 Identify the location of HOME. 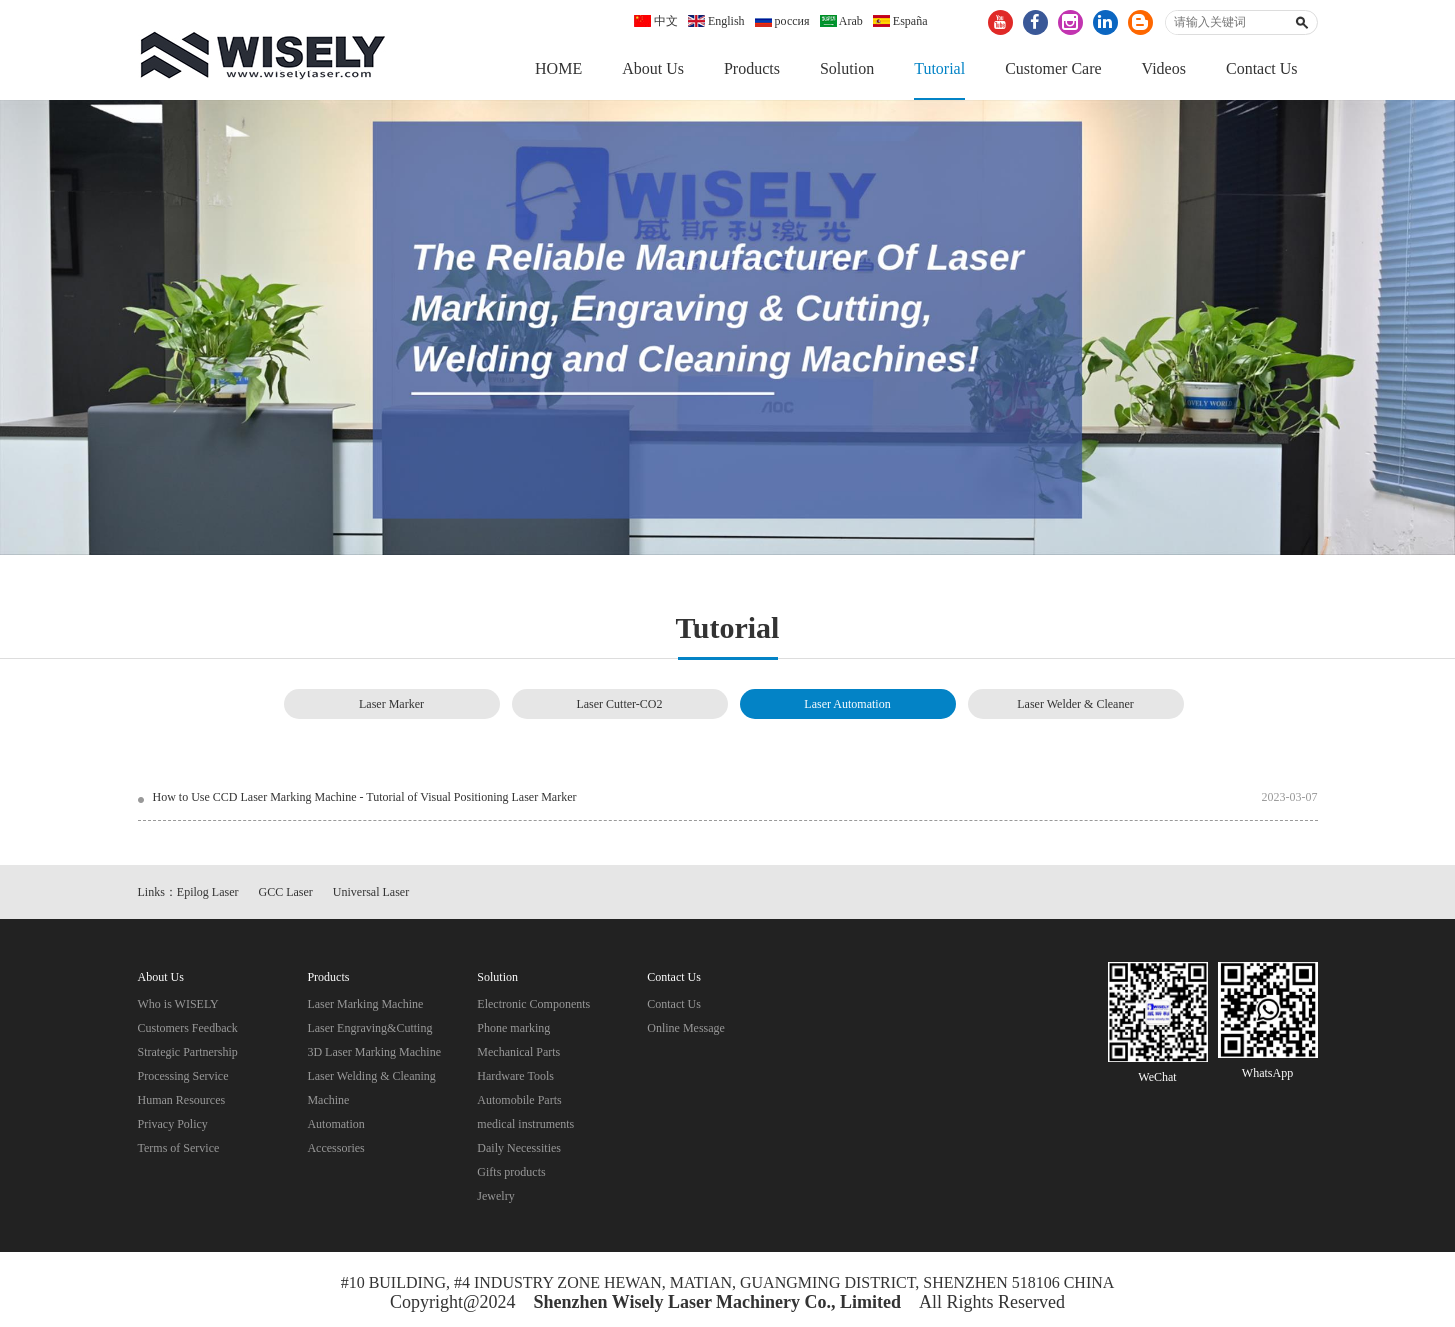
(558, 68).